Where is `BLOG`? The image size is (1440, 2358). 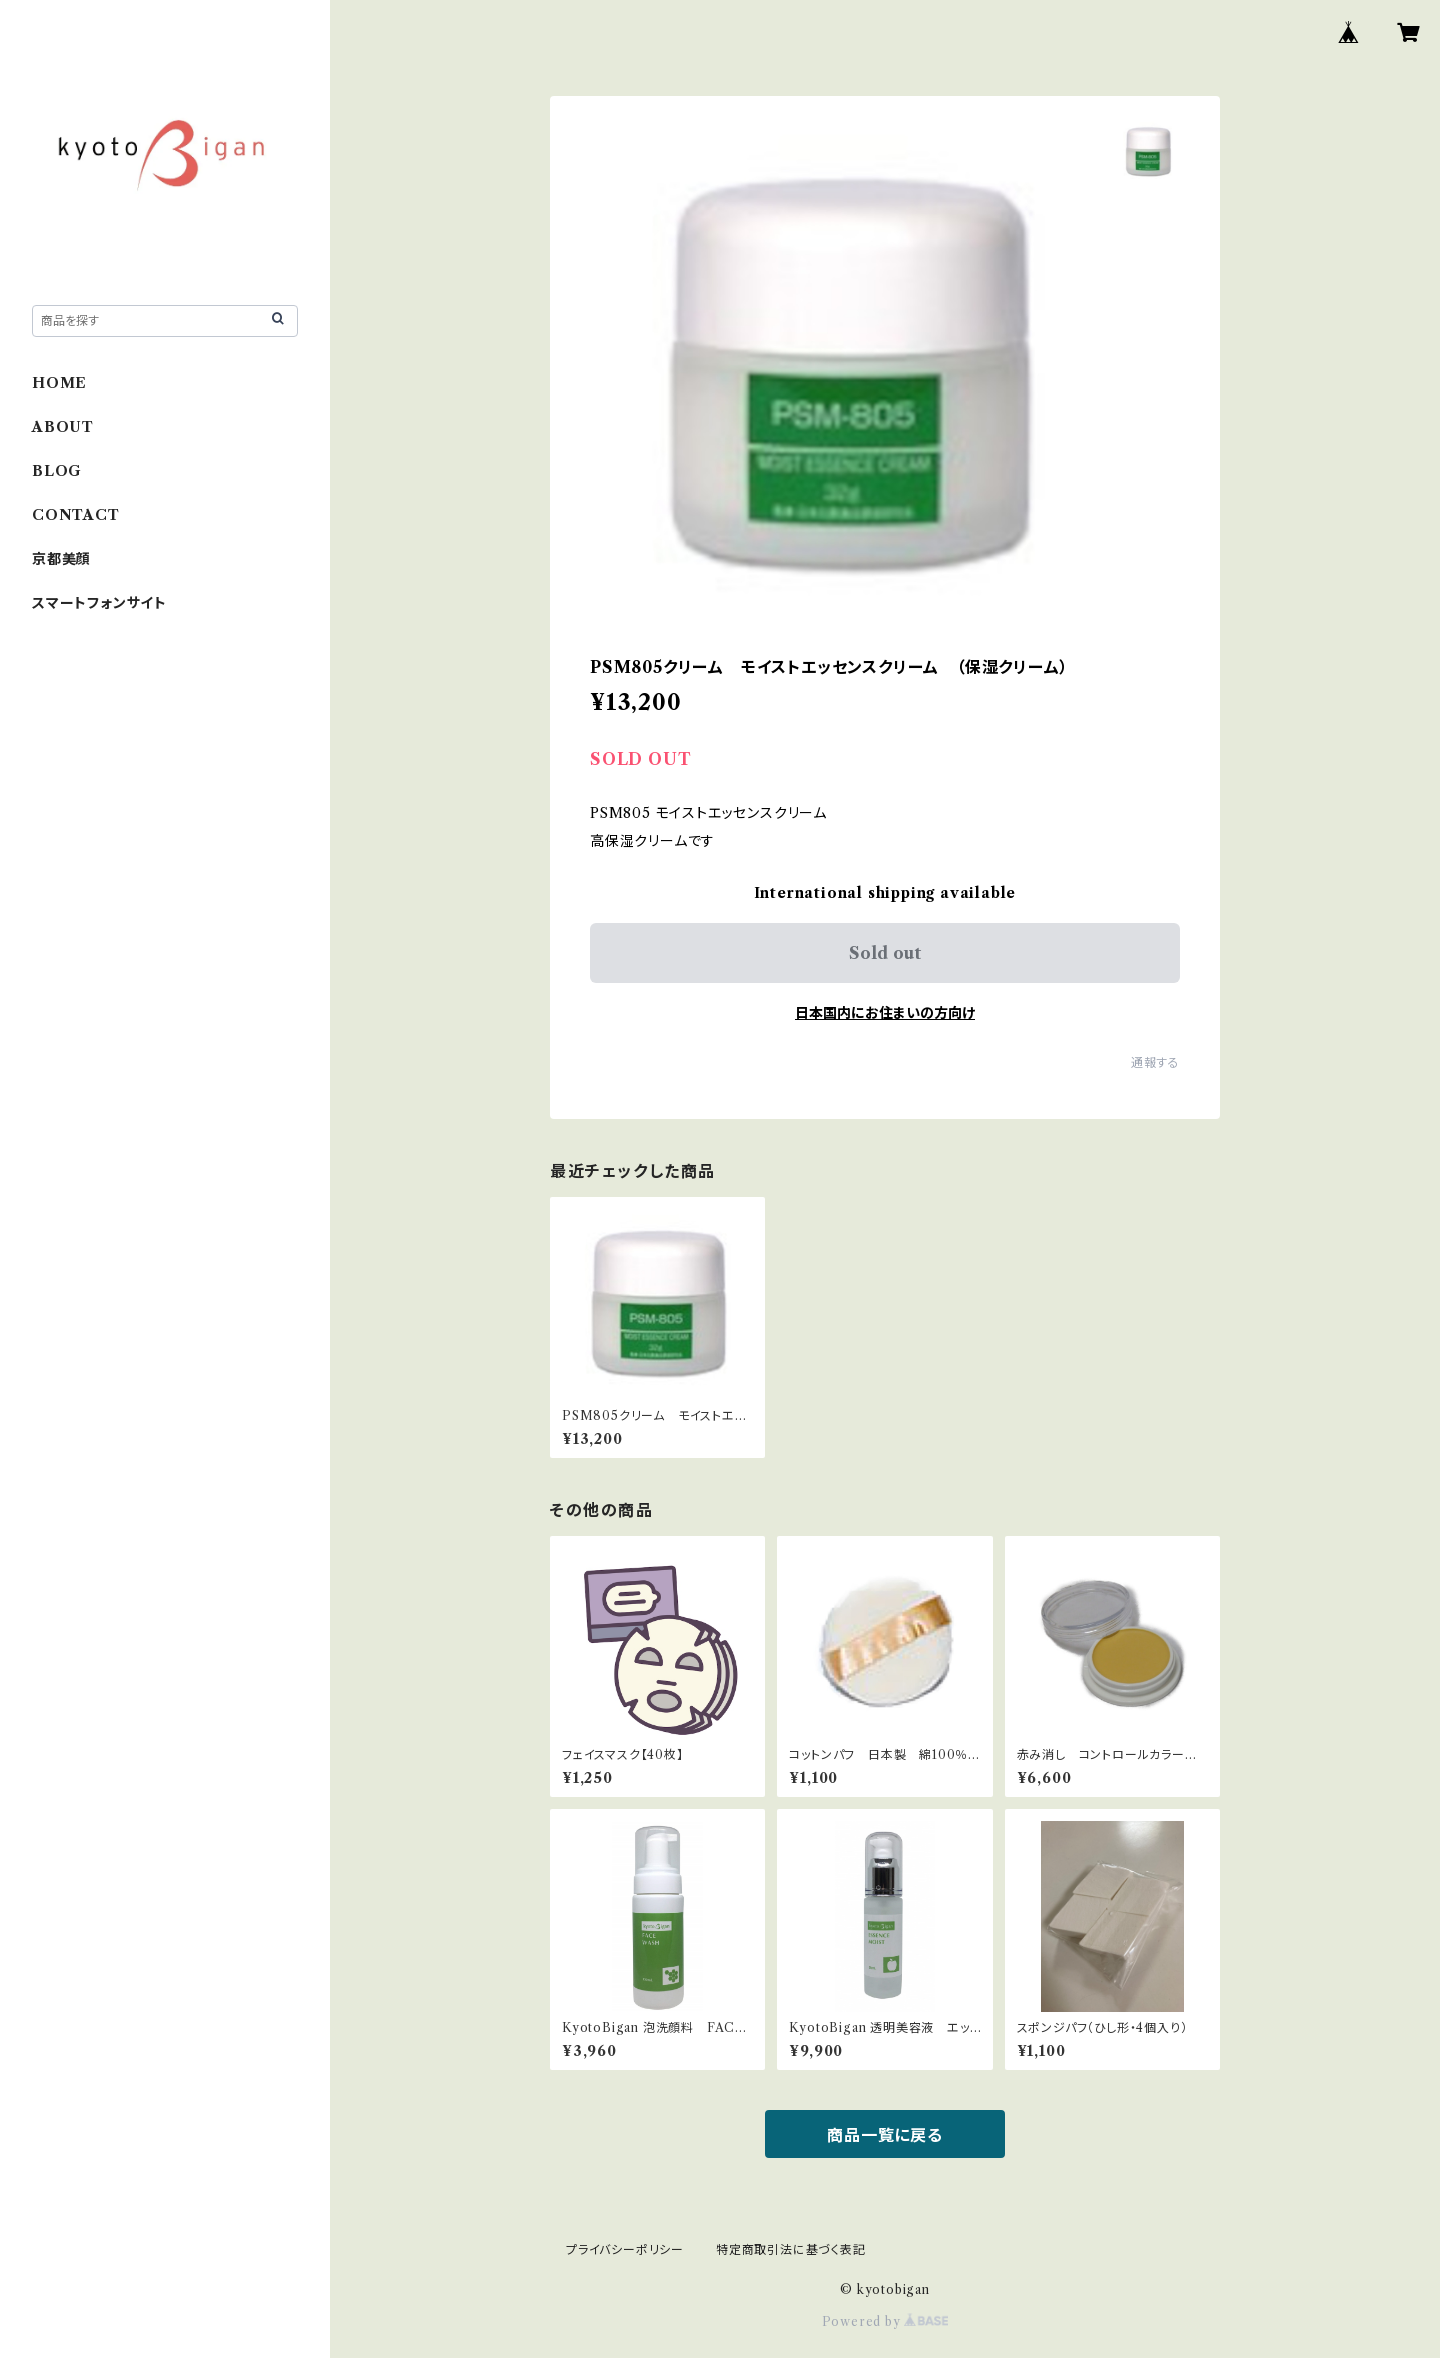
BLOG is located at coordinates (57, 471).